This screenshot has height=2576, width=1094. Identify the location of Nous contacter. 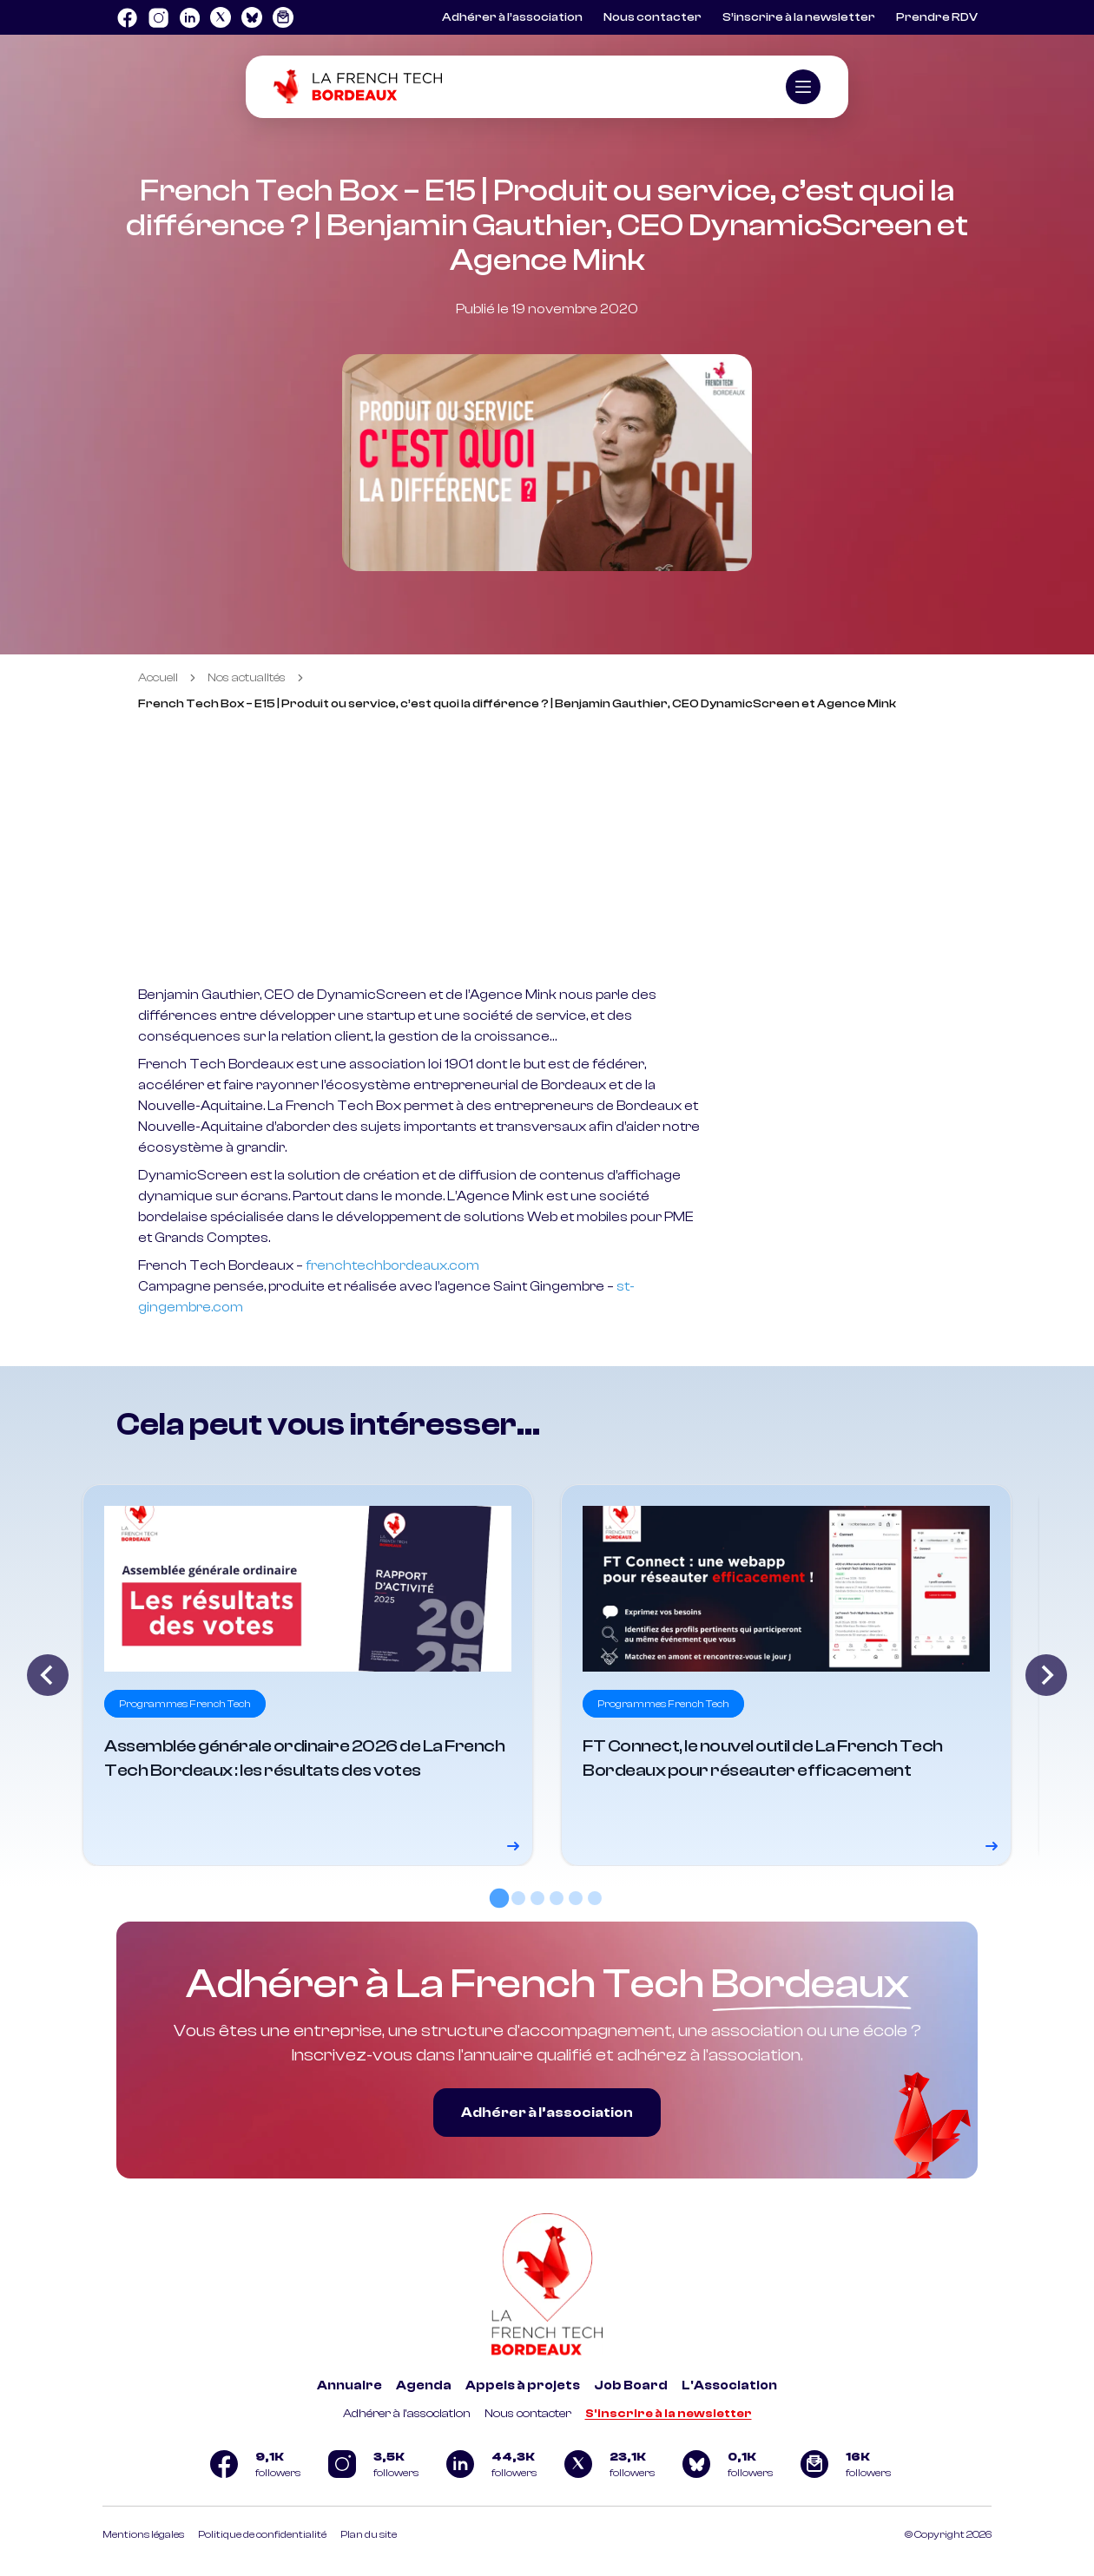
(652, 17).